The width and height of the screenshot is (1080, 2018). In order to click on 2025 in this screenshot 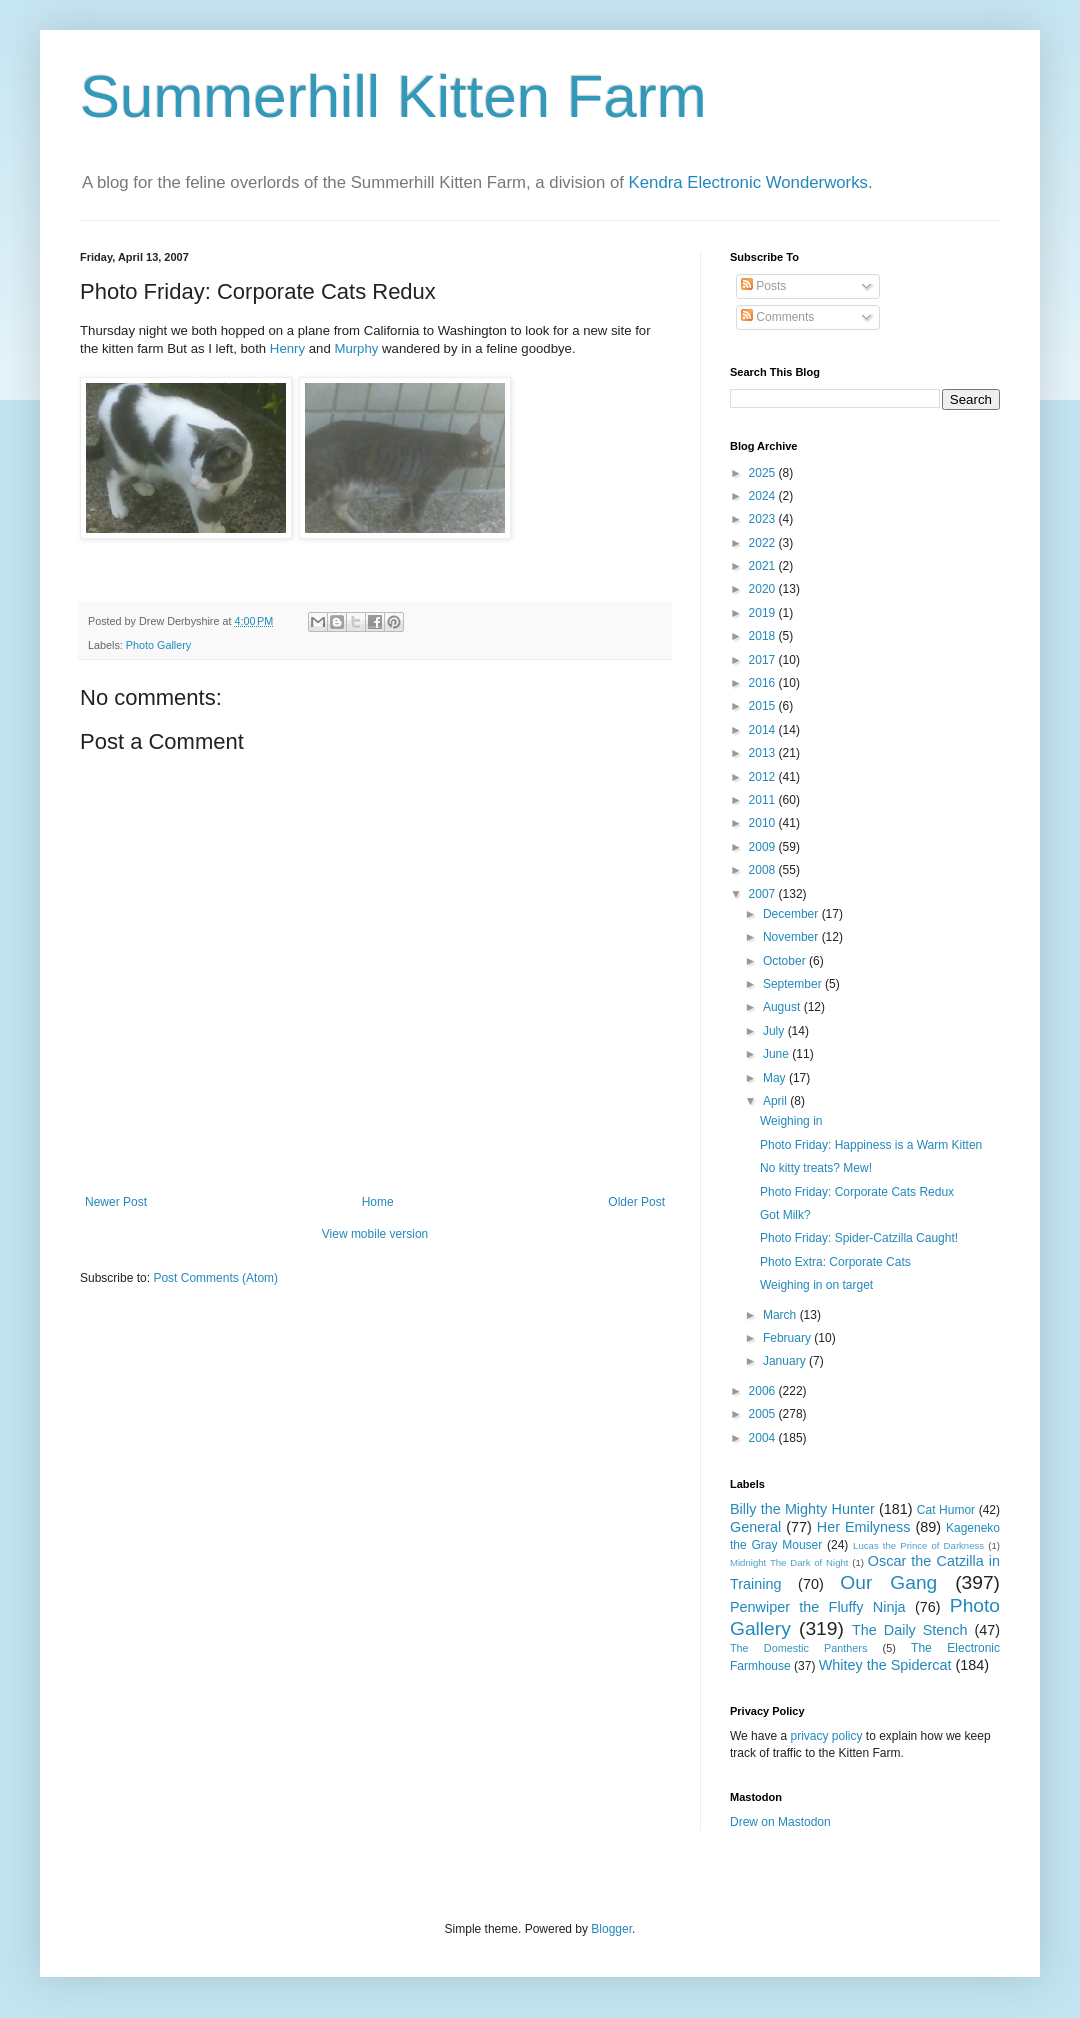, I will do `click(764, 473)`.